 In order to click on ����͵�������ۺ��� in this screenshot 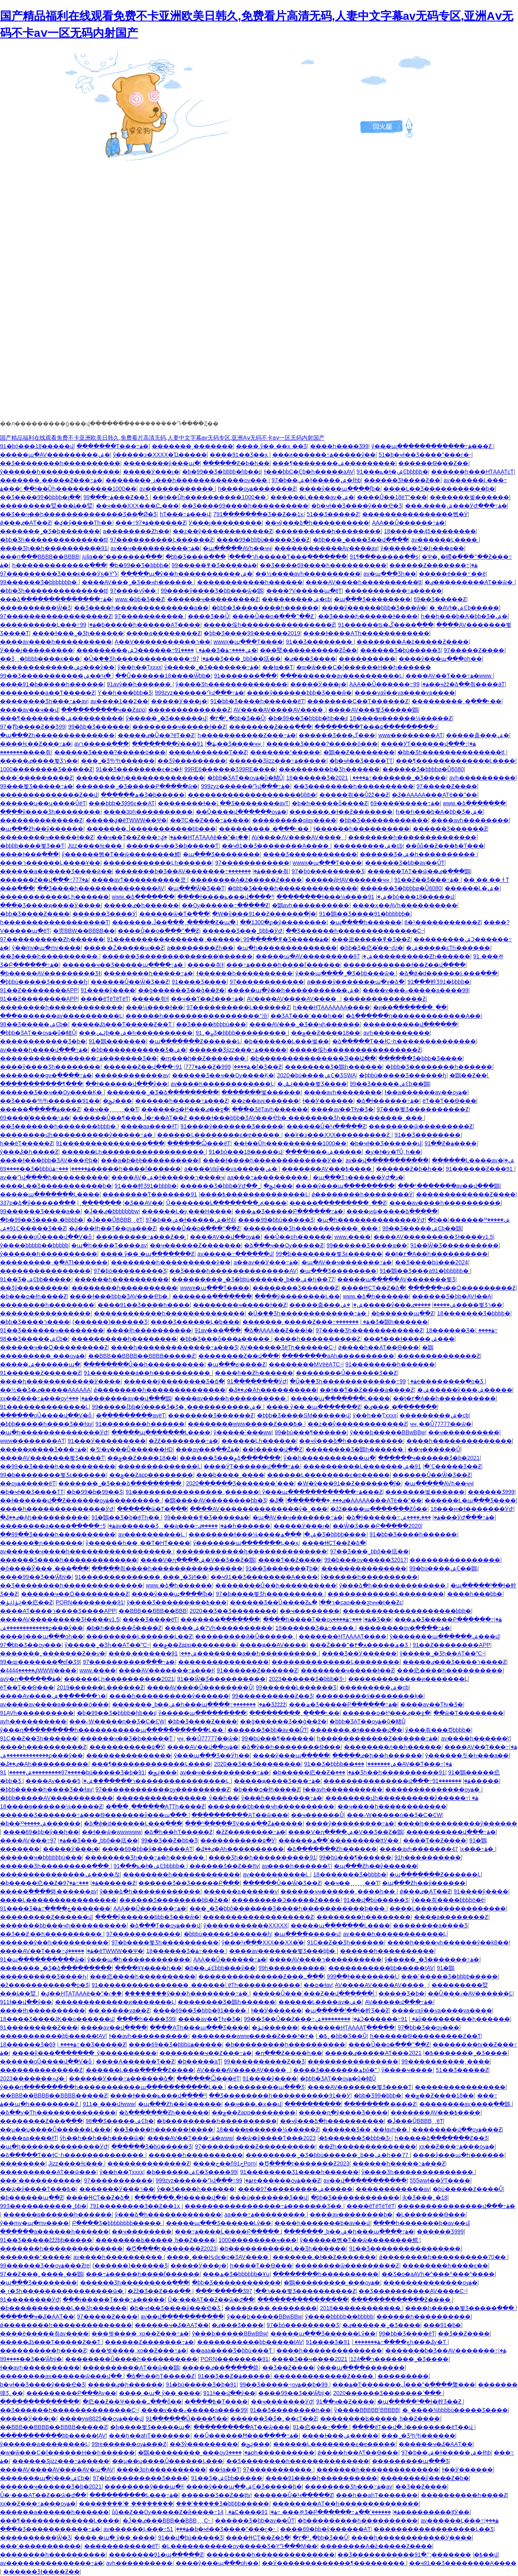, I will do `click(152, 1653)`.